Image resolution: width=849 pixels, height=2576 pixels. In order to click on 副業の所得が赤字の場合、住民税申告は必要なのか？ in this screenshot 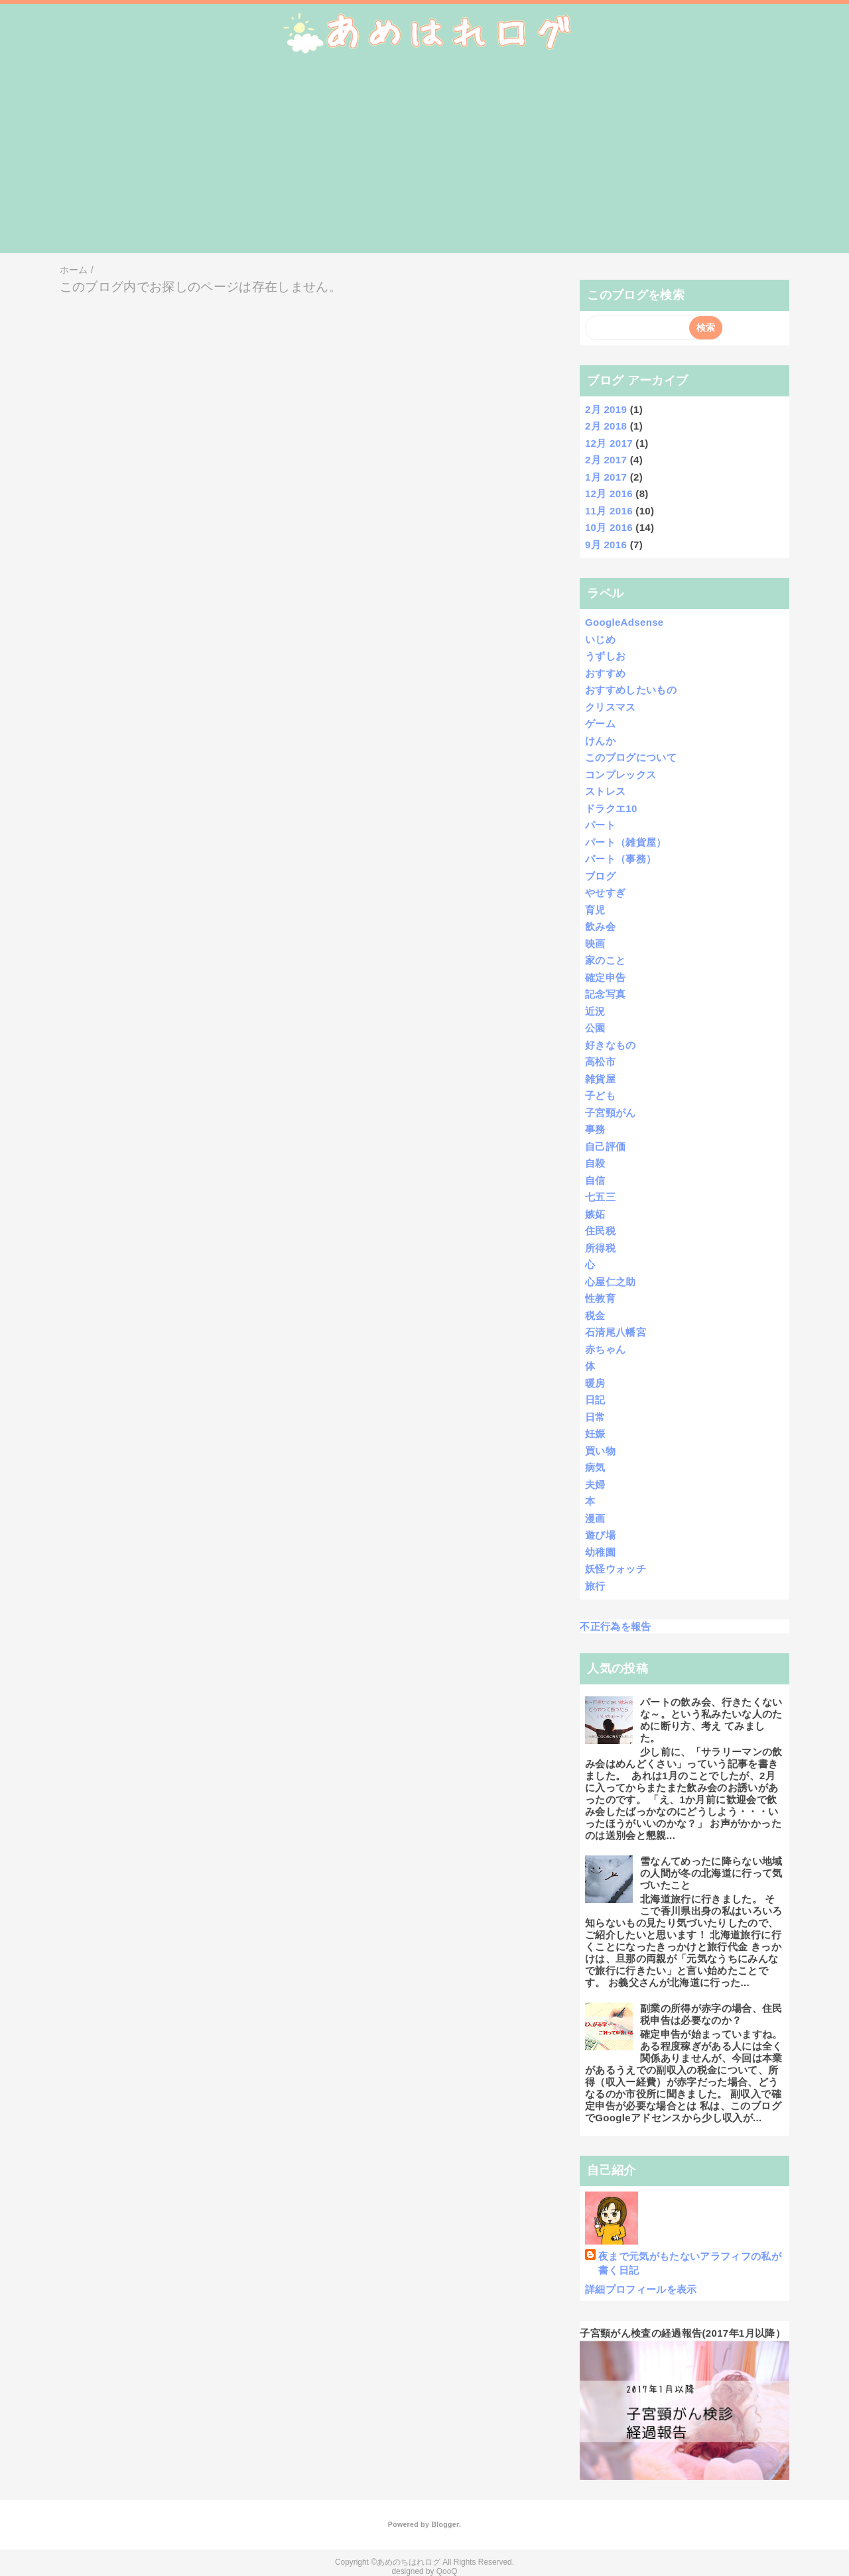, I will do `click(711, 2014)`.